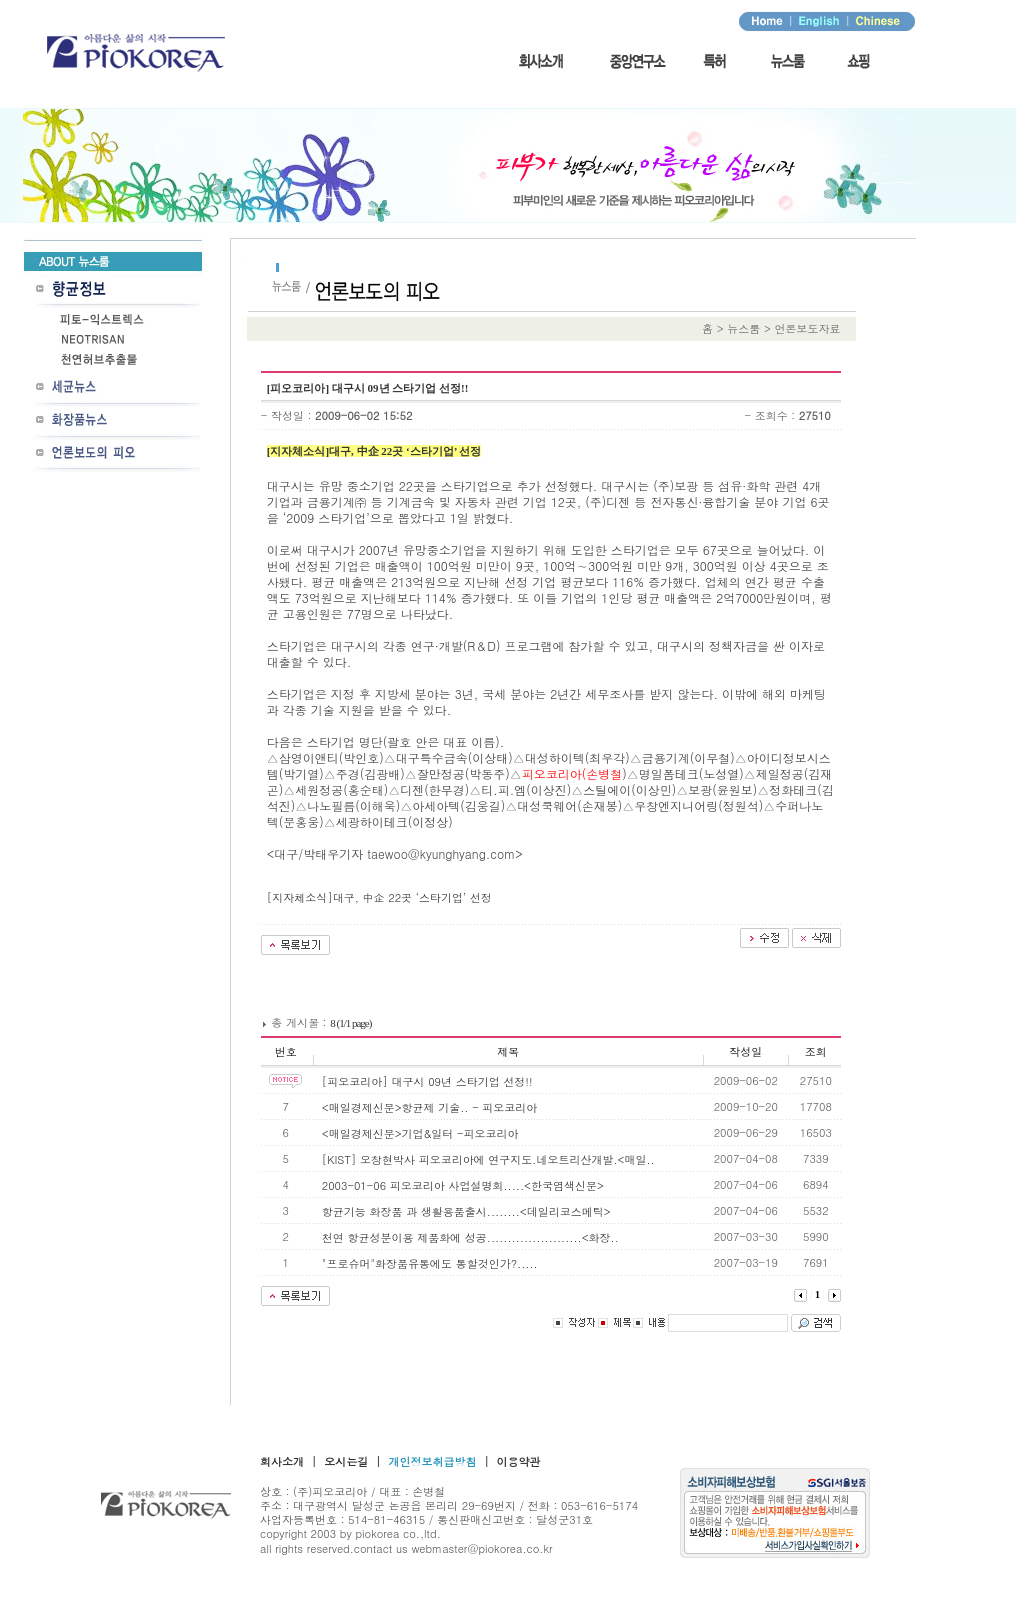  Describe the element at coordinates (466, 1211) in the screenshot. I see `항균기능 화장품 과 생활용품출시........<데일리코스메틱>` at that location.